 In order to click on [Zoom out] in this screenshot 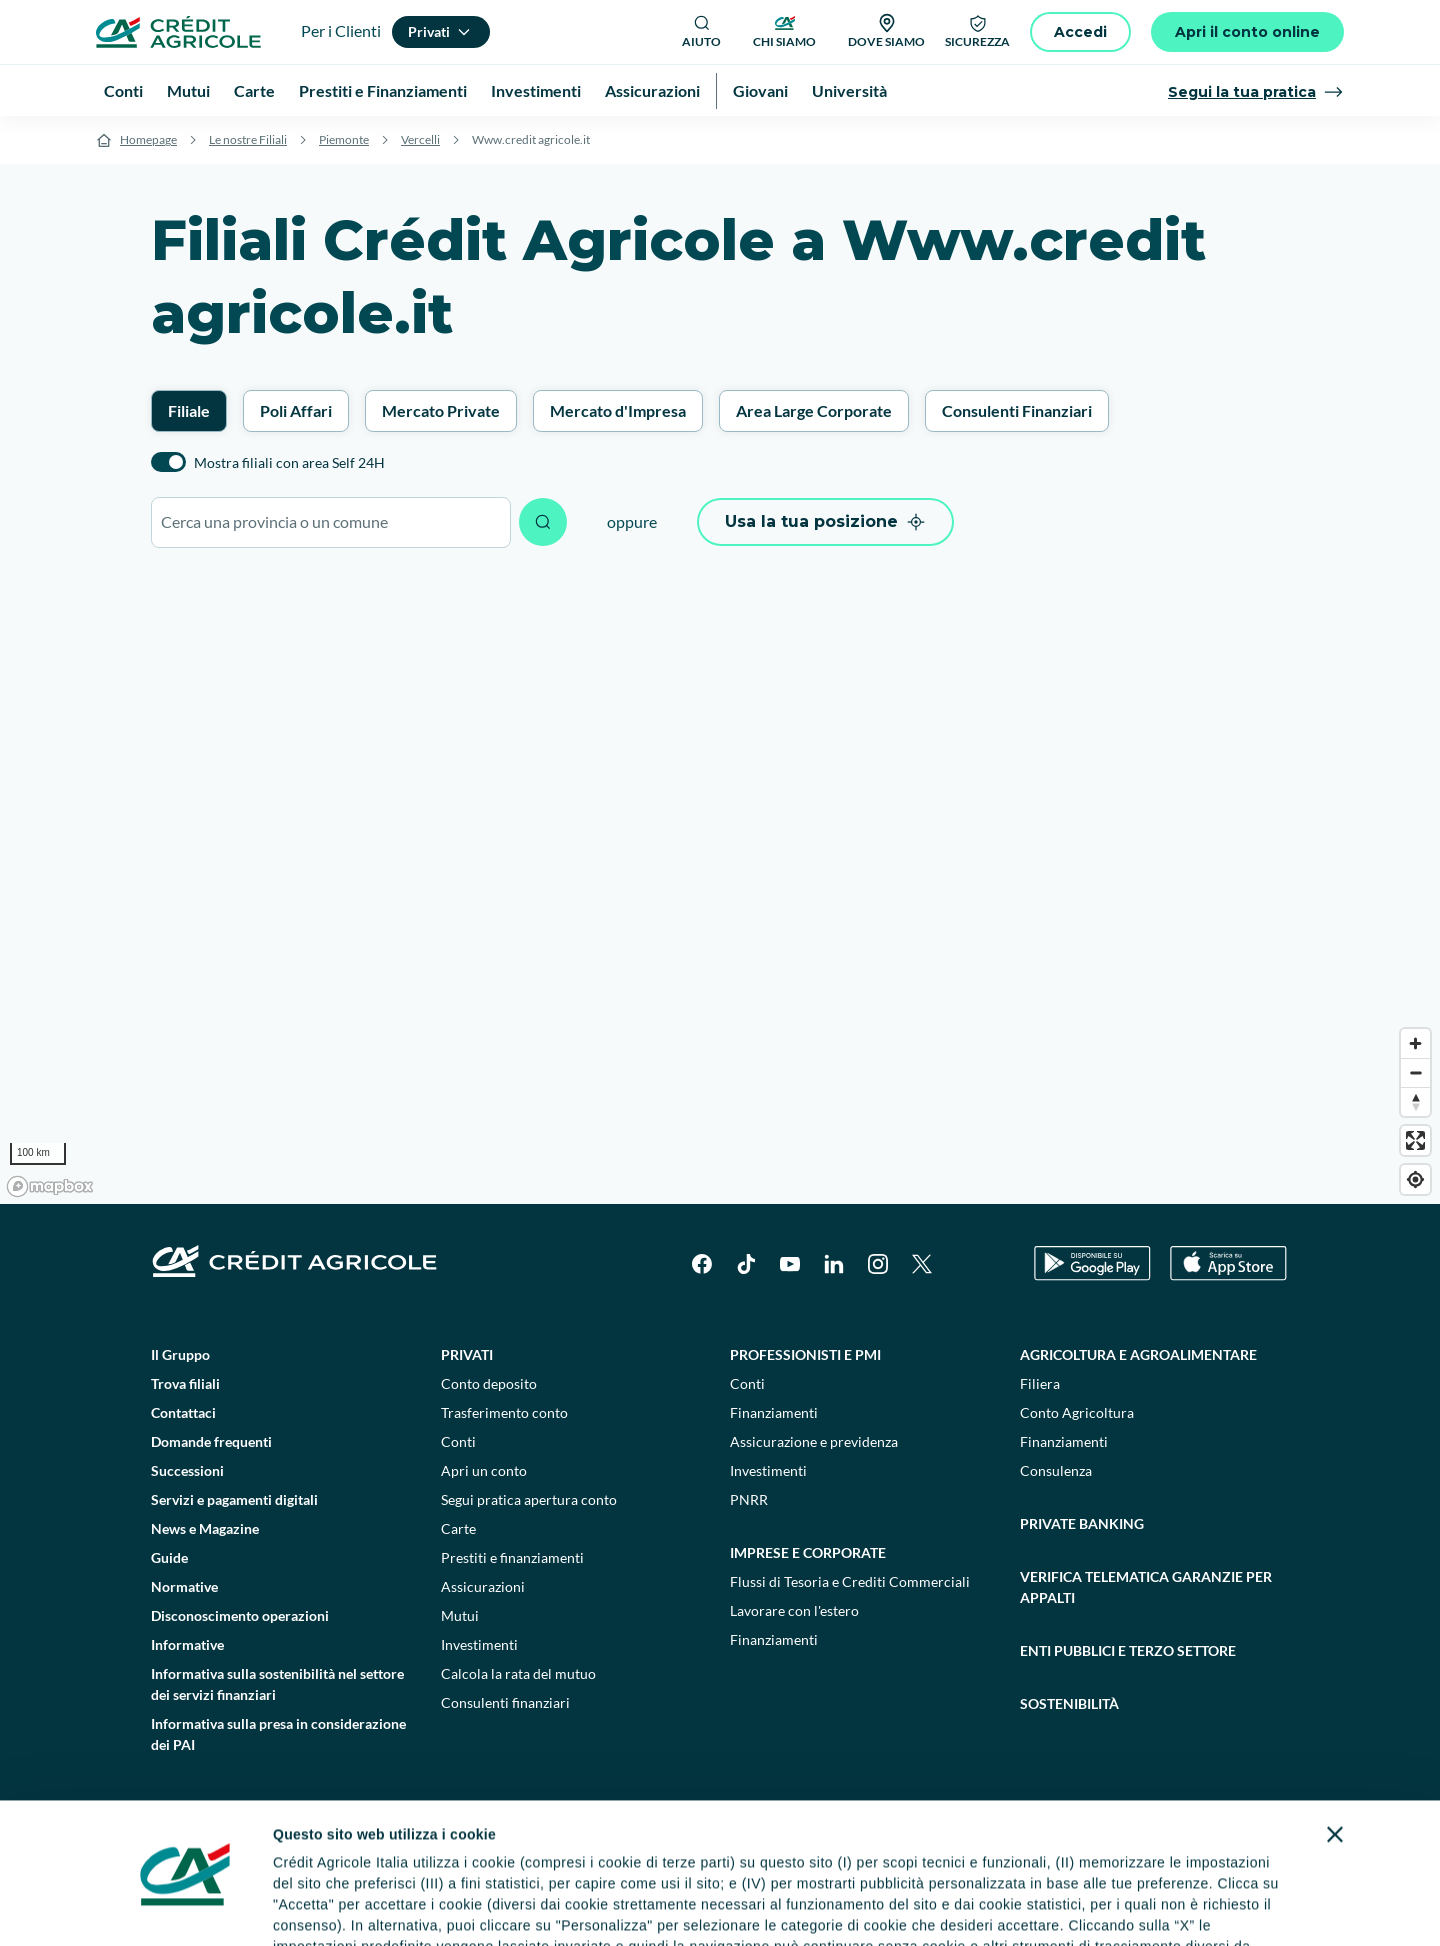, I will do `click(1415, 1072)`.